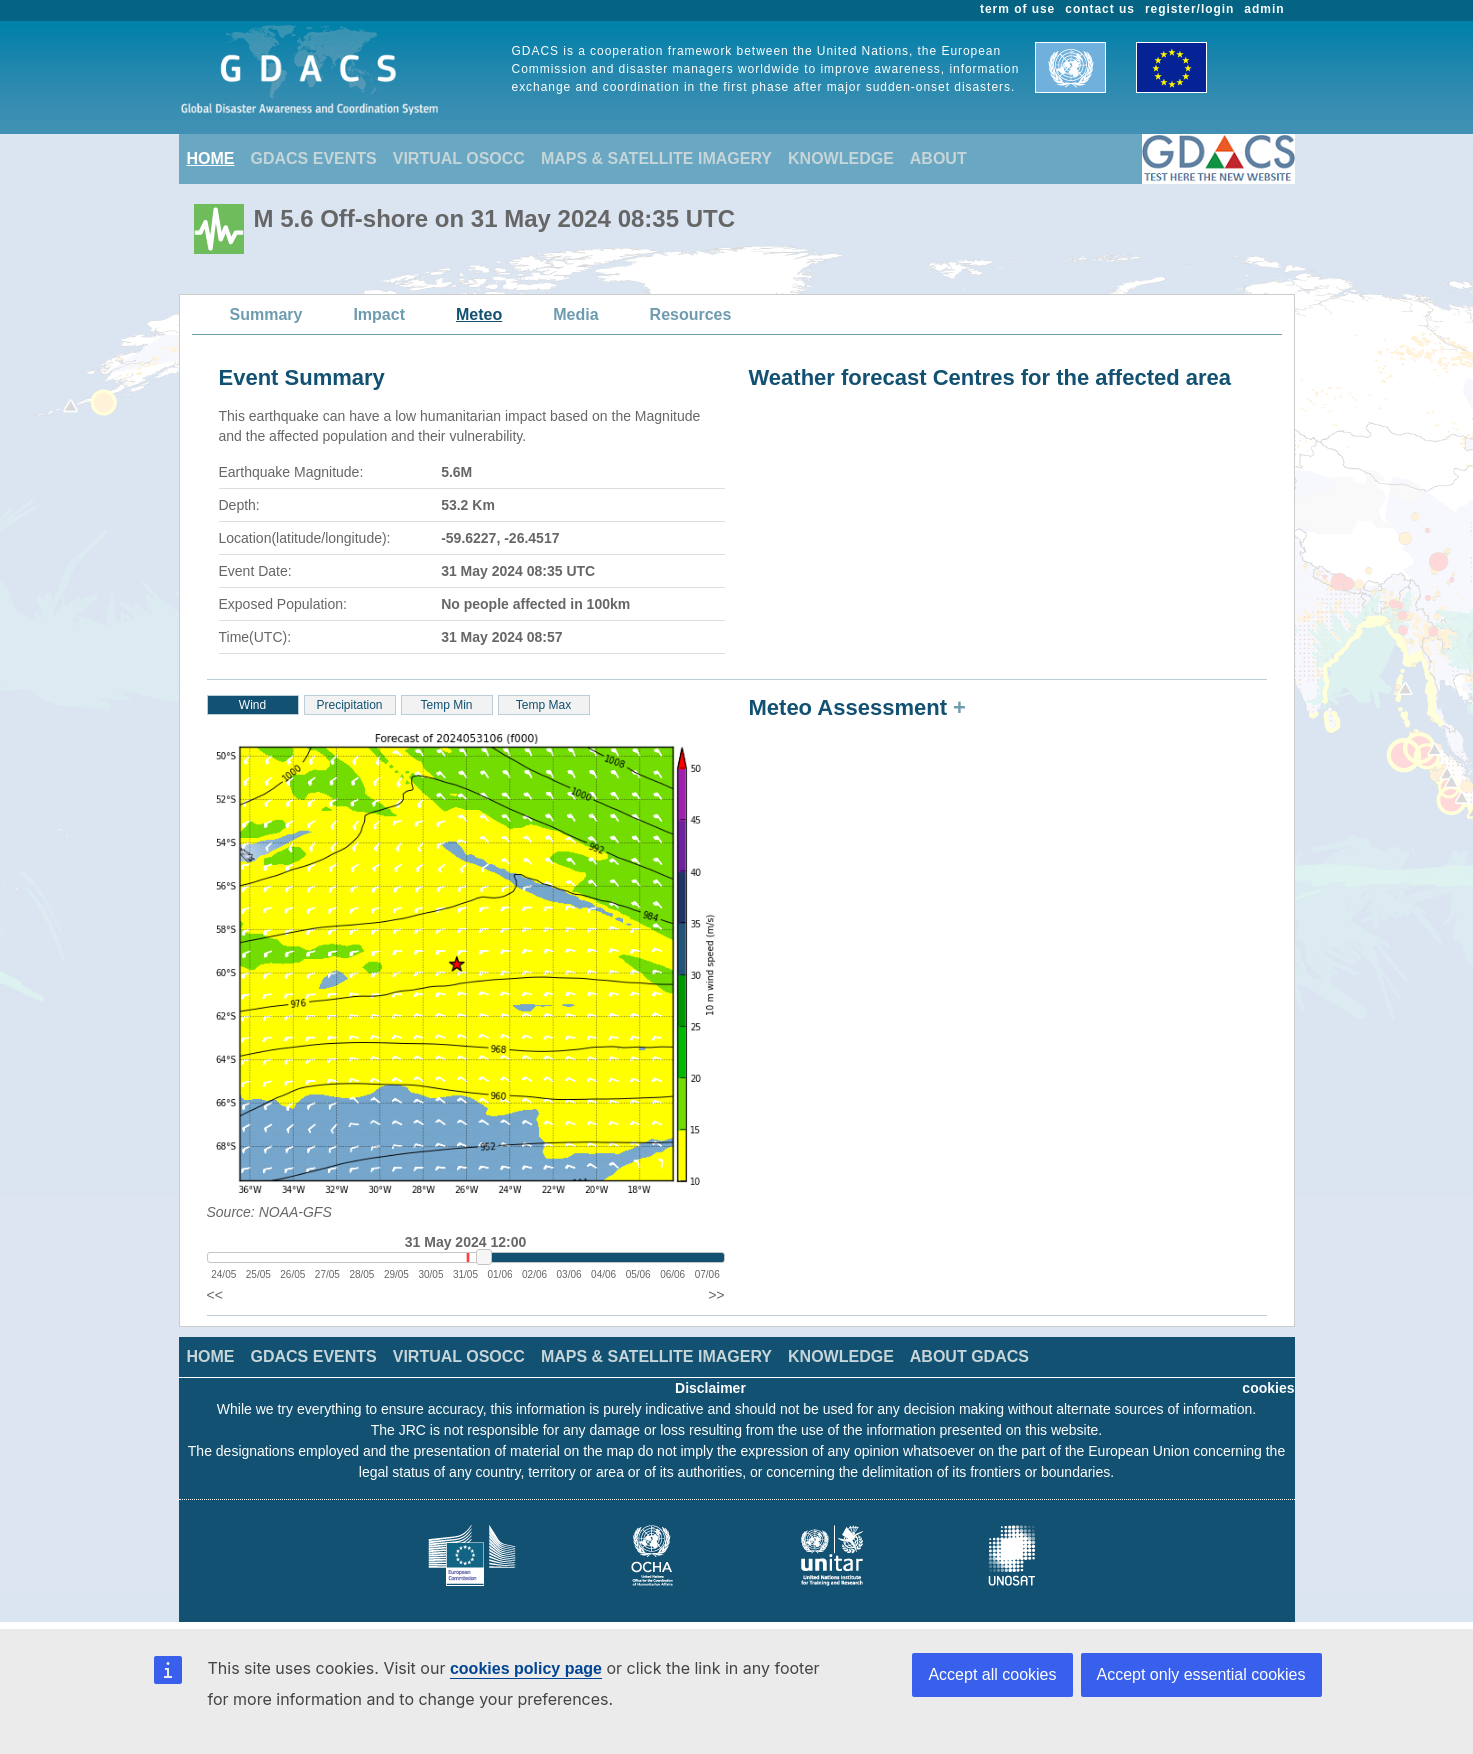 Image resolution: width=1473 pixels, height=1754 pixels. What do you see at coordinates (526, 1668) in the screenshot?
I see `cookies policy page` at bounding box center [526, 1668].